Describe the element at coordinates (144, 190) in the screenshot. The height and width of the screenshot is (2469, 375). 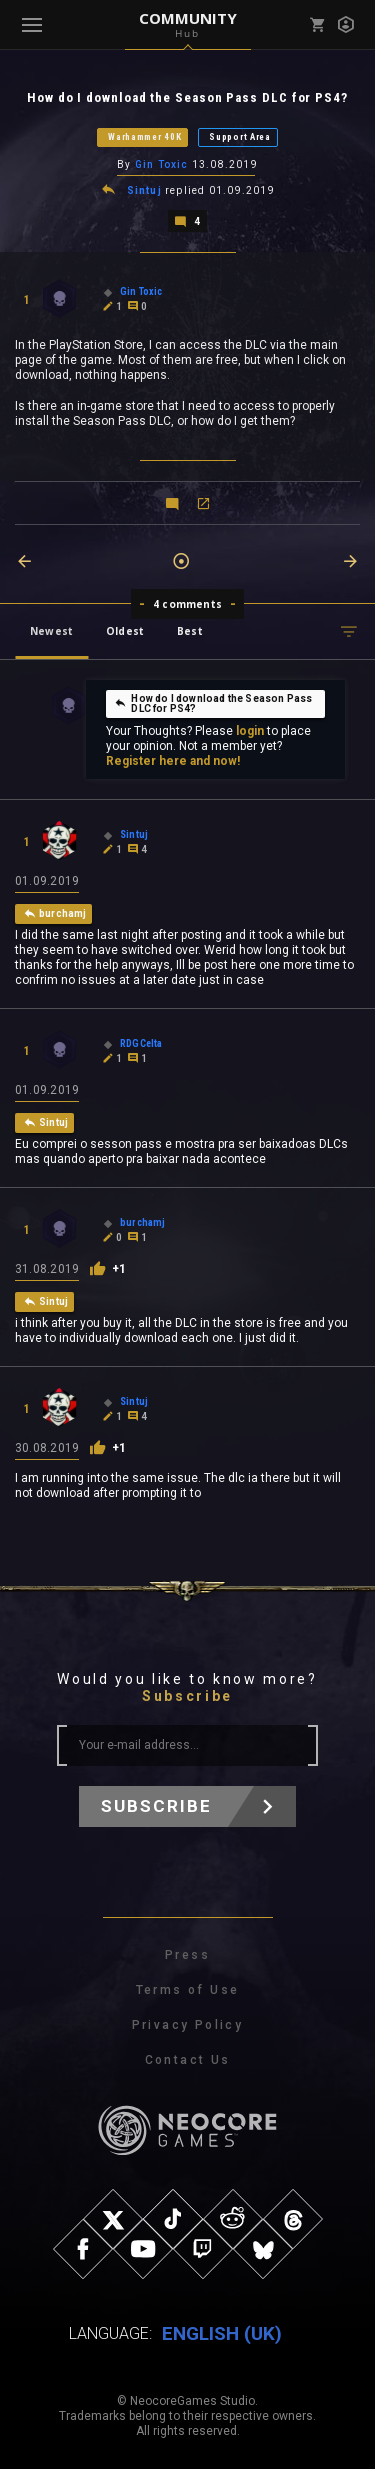
I see `Sintuj` at that location.